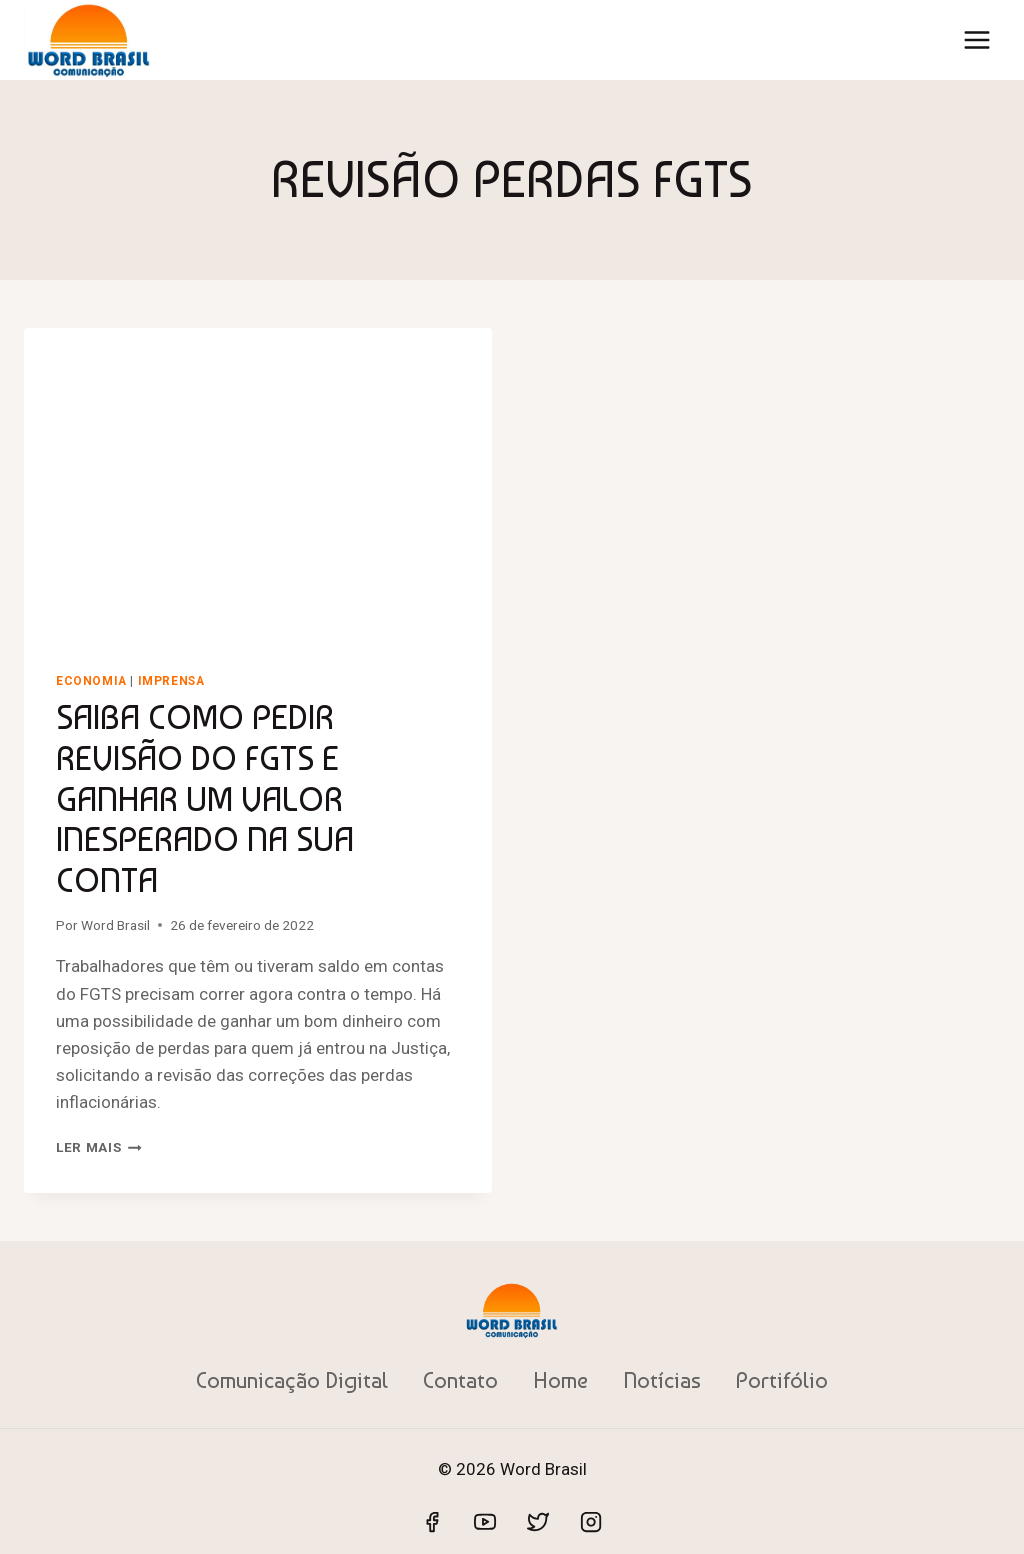 The width and height of the screenshot is (1024, 1554). What do you see at coordinates (171, 681) in the screenshot?
I see `Imprensa` at bounding box center [171, 681].